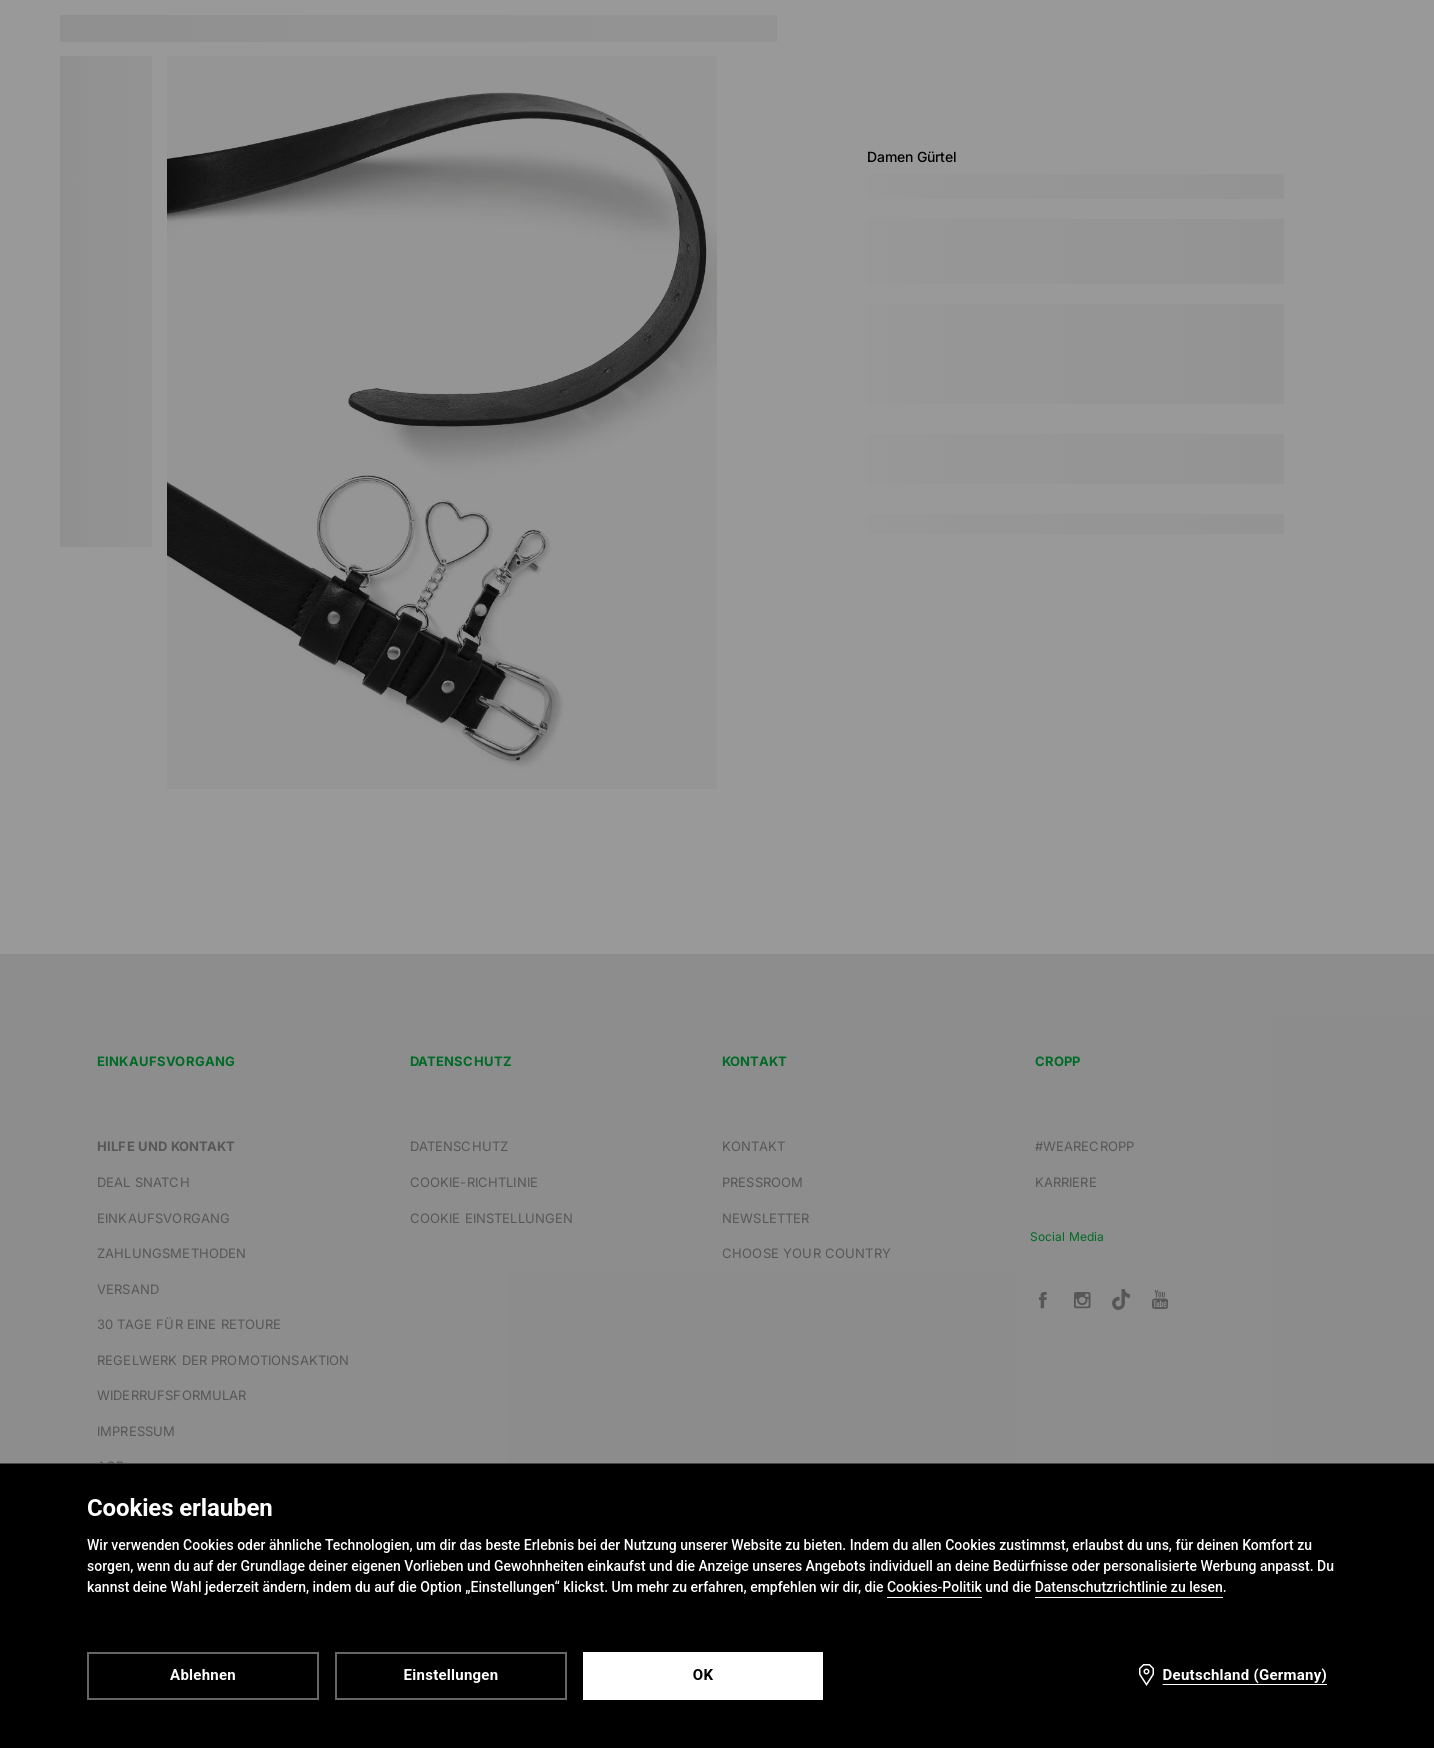  What do you see at coordinates (703, 1675) in the screenshot?
I see `OK` at bounding box center [703, 1675].